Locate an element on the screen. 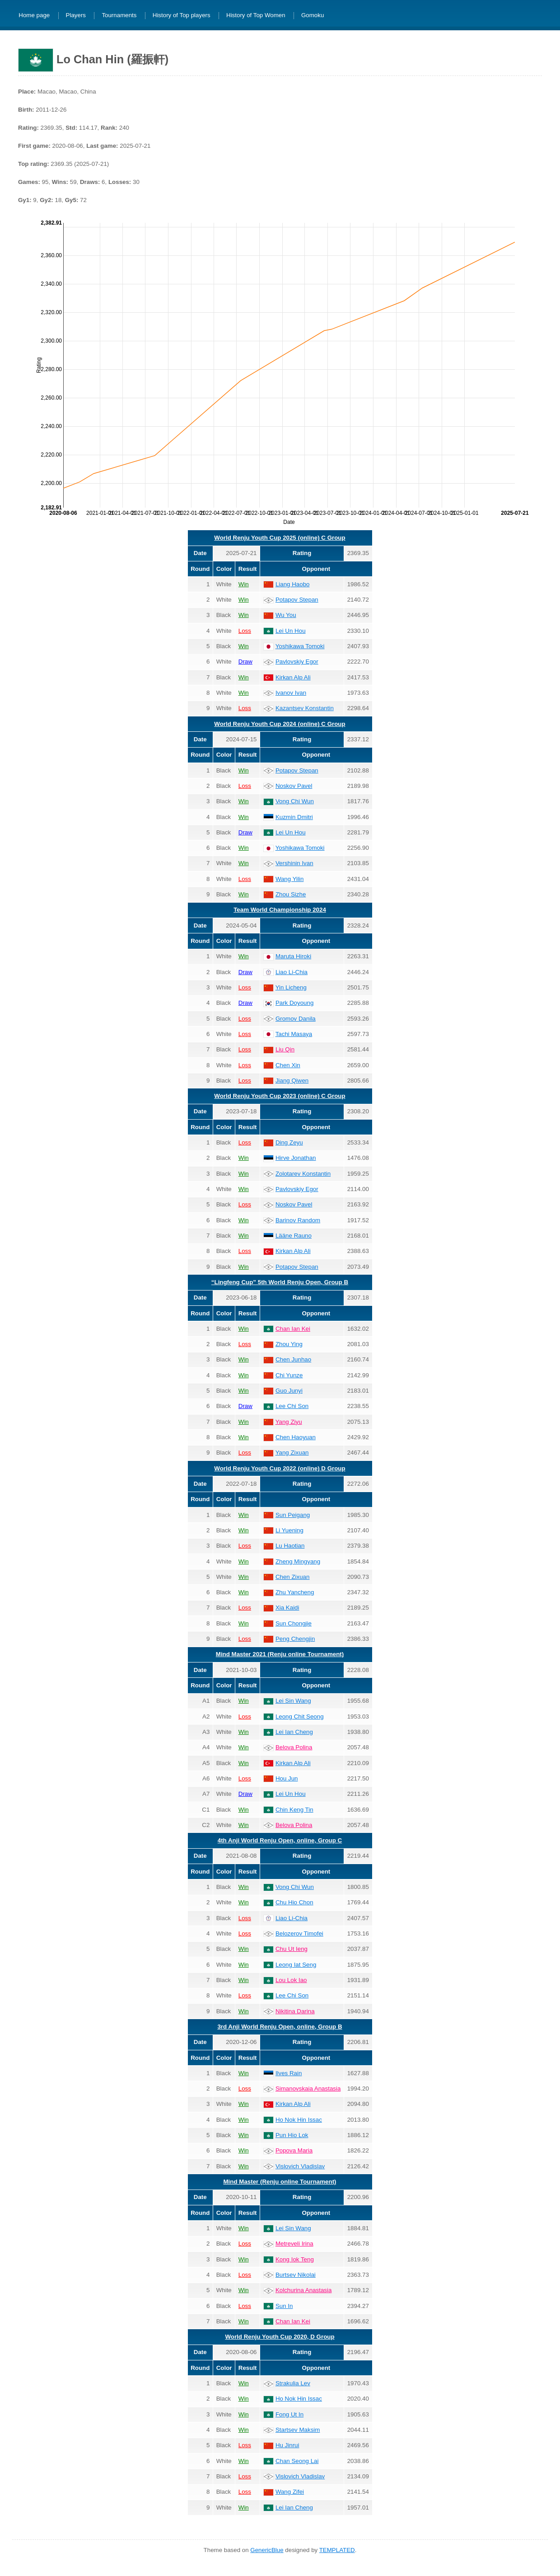 The image size is (560, 2576). Ilves Rain is located at coordinates (288, 2073).